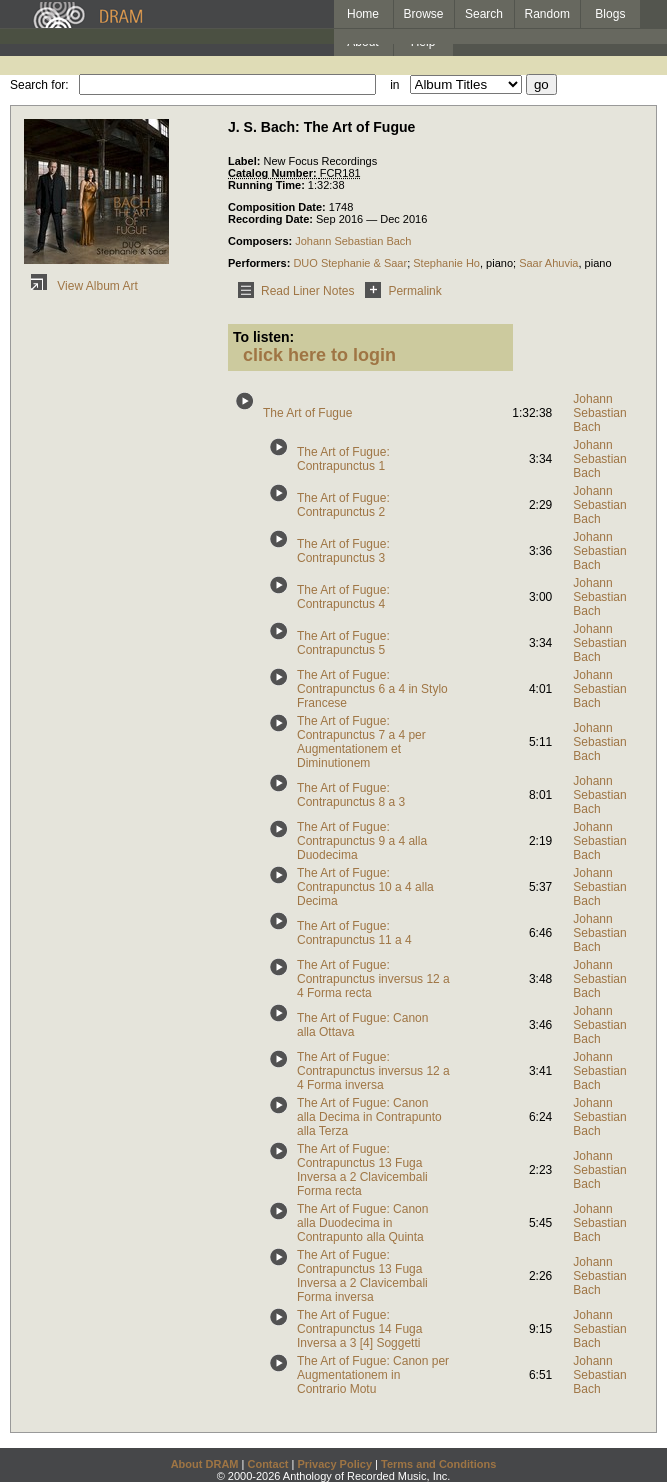 The height and width of the screenshot is (1482, 667). Describe the element at coordinates (319, 355) in the screenshot. I see `click here to login` at that location.